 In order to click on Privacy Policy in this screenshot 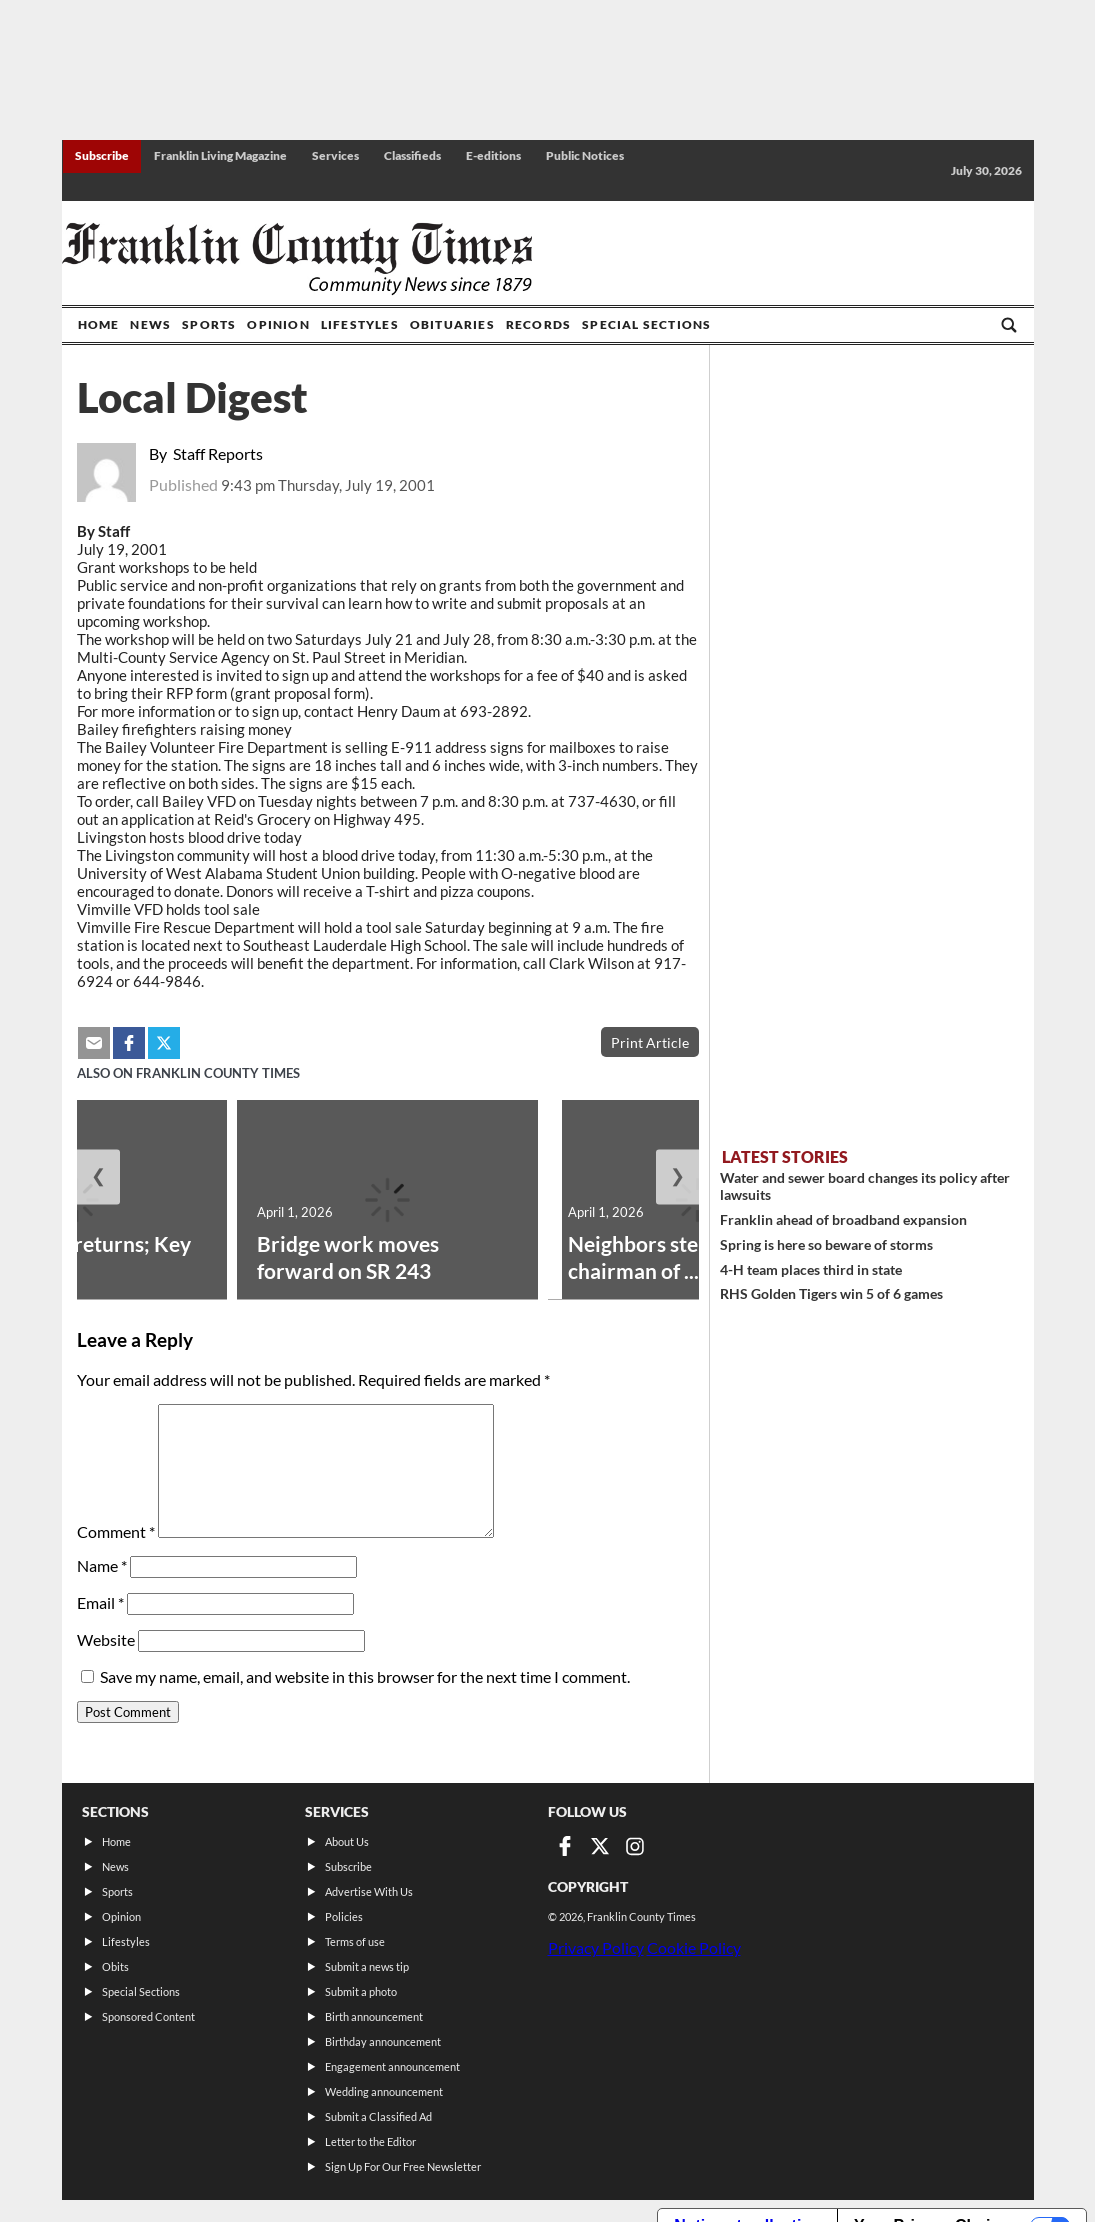, I will do `click(596, 1947)`.